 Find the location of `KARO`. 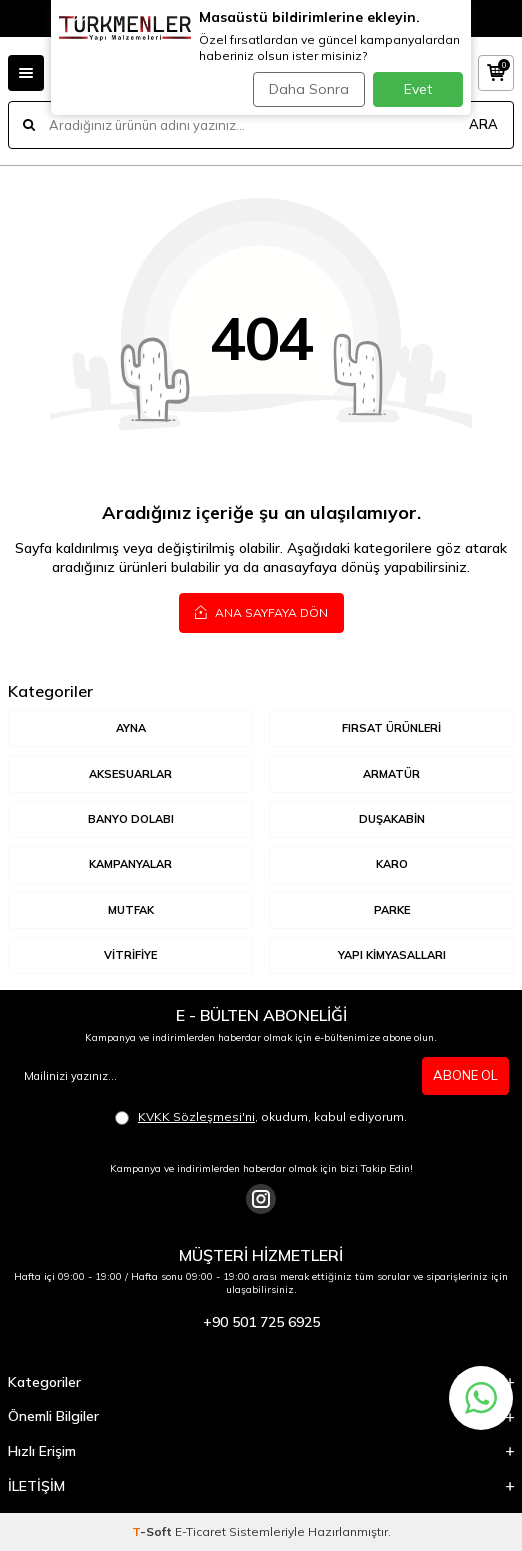

KARO is located at coordinates (392, 864).